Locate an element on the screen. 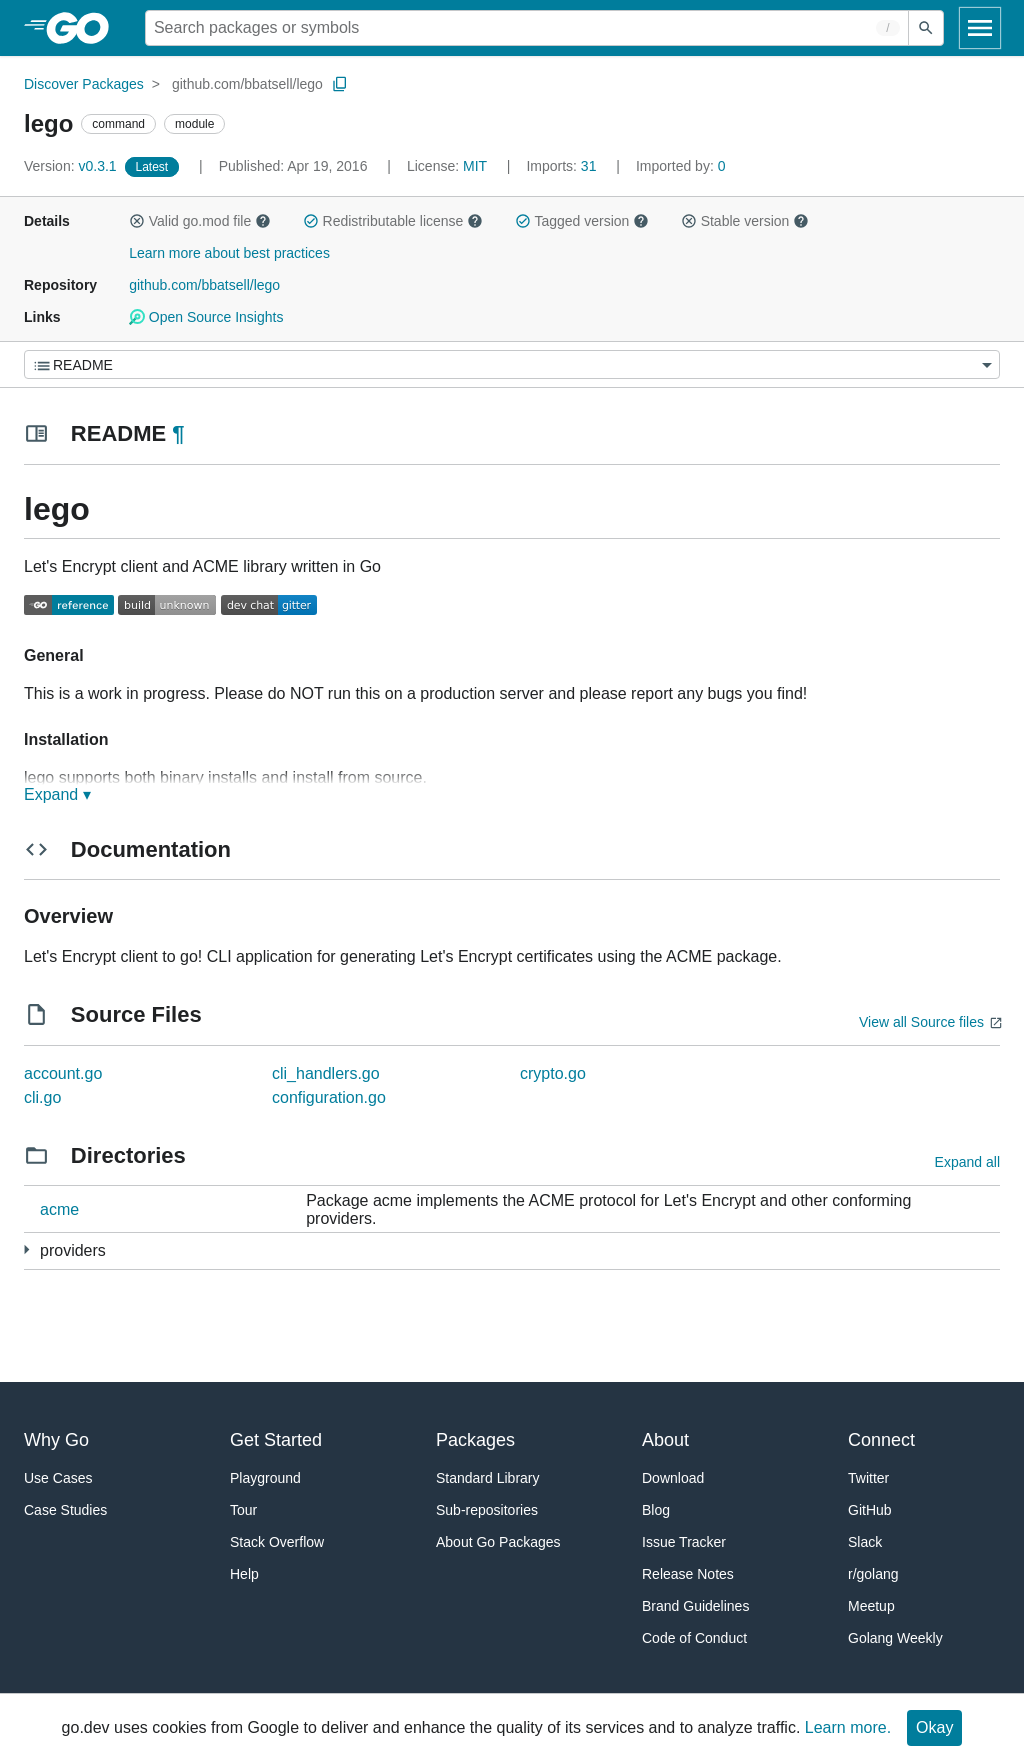 This screenshot has height=1762, width=1024. Open Source Insights is located at coordinates (206, 317).